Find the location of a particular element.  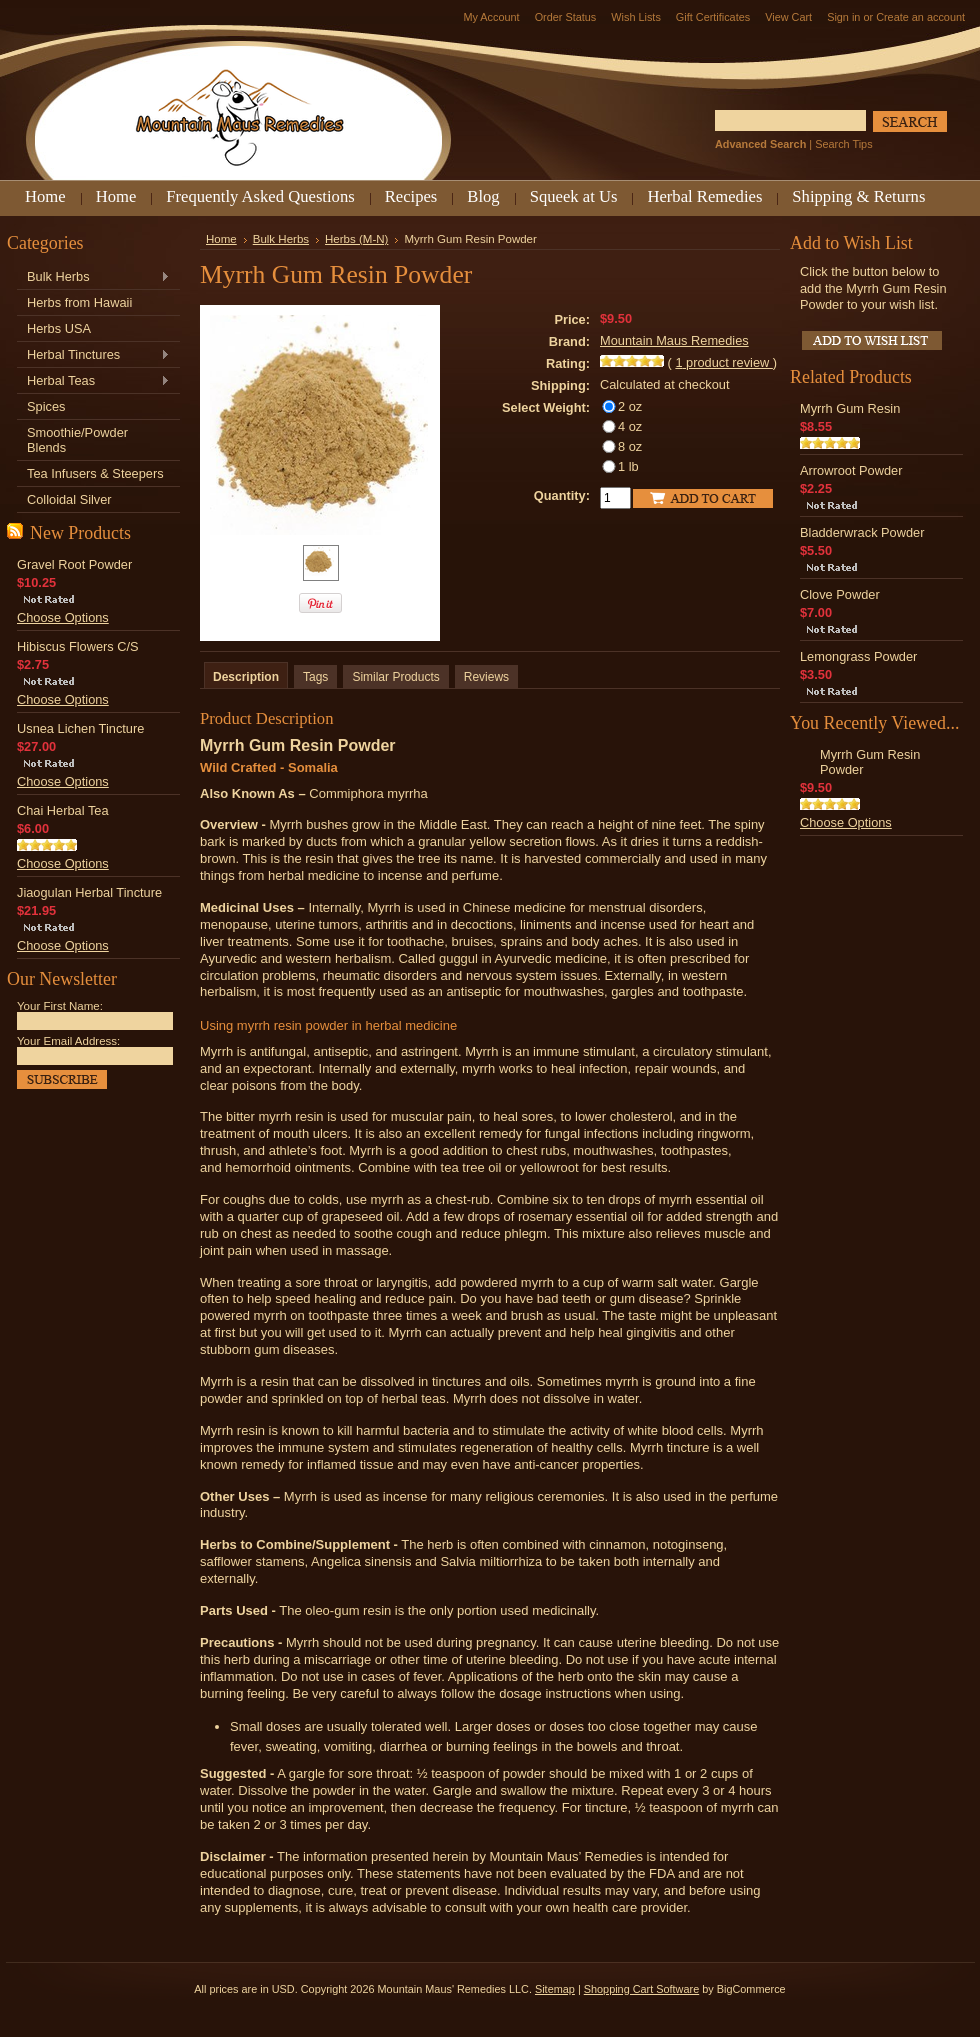

Home is located at coordinates (221, 239).